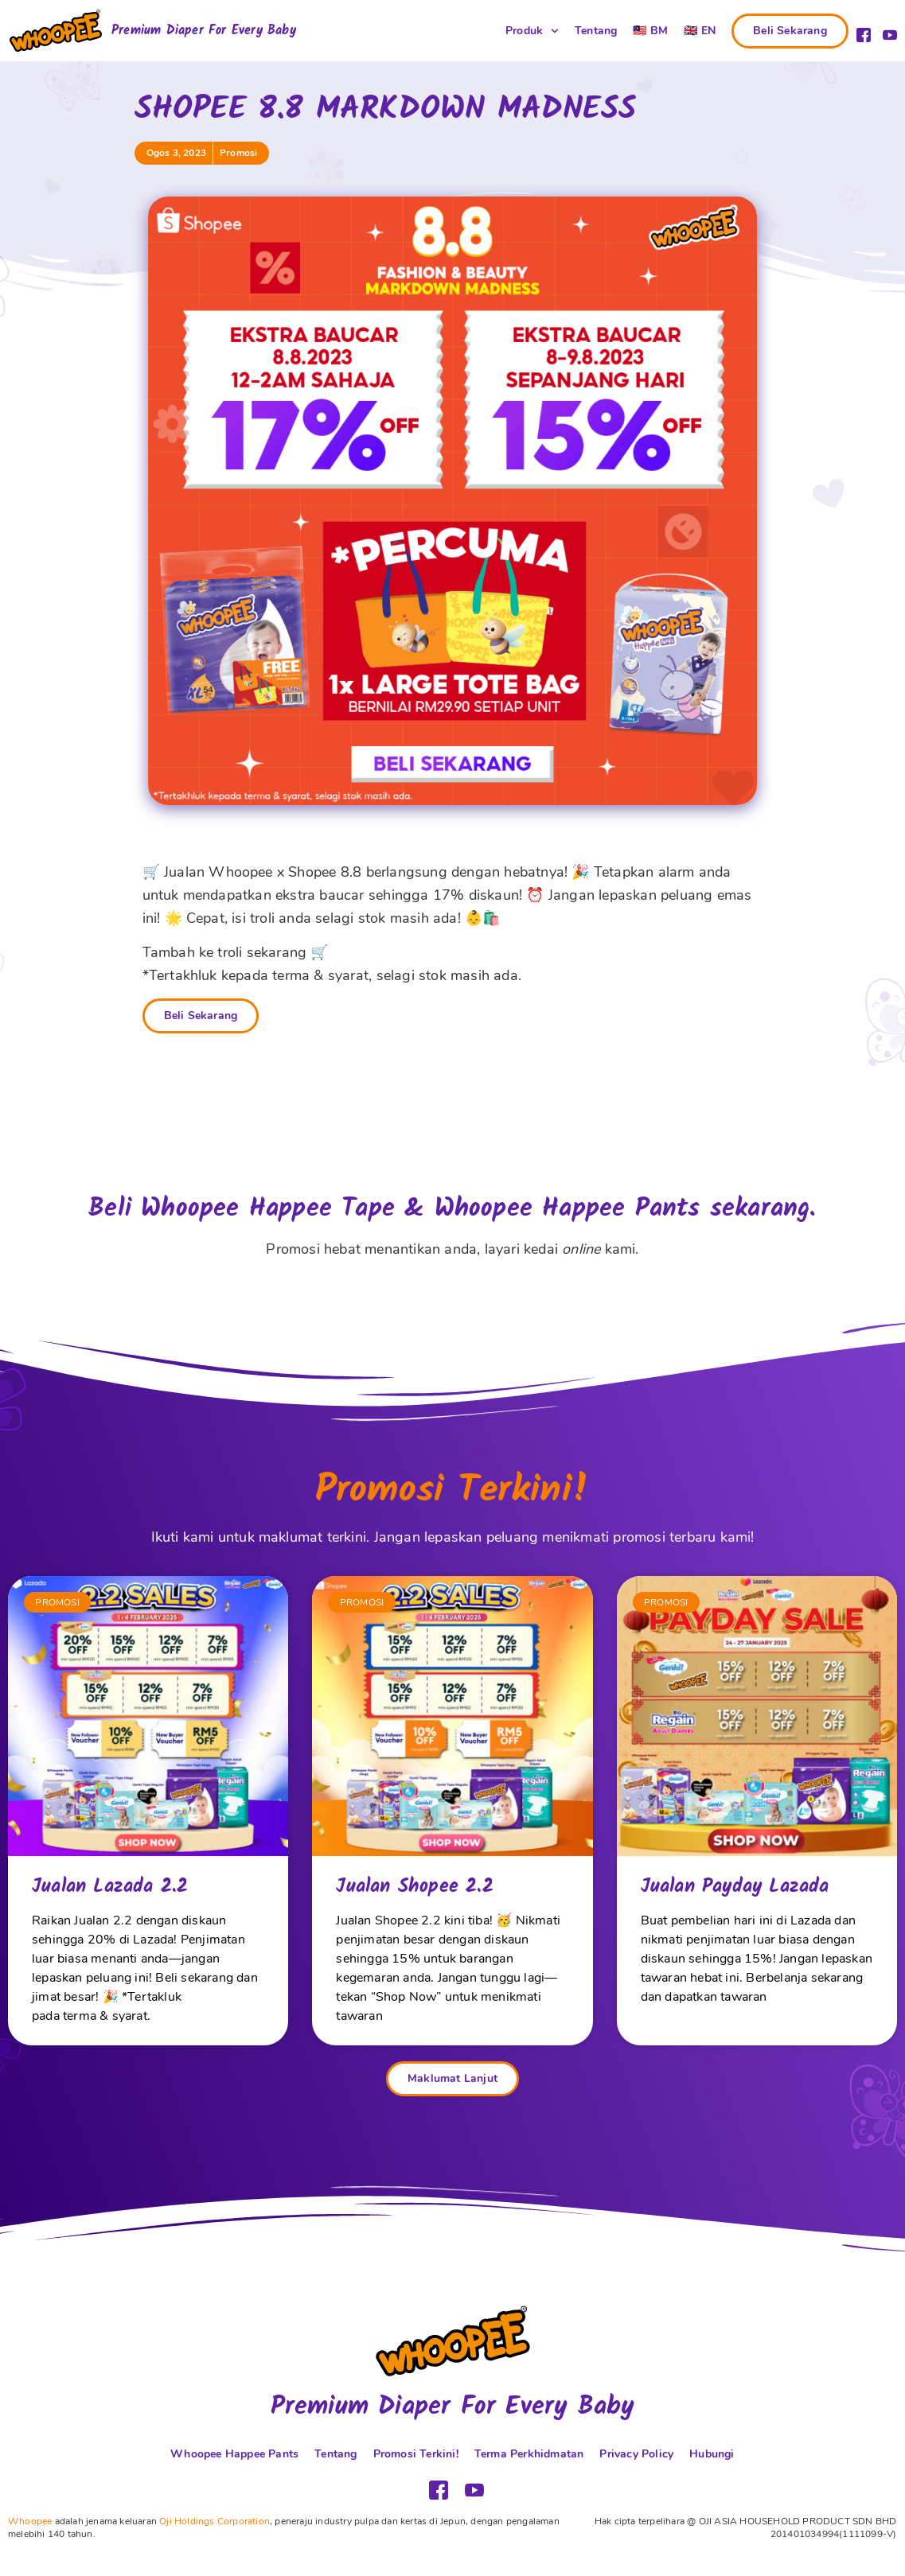  I want to click on Jualan Payday Lazada, so click(735, 1886).